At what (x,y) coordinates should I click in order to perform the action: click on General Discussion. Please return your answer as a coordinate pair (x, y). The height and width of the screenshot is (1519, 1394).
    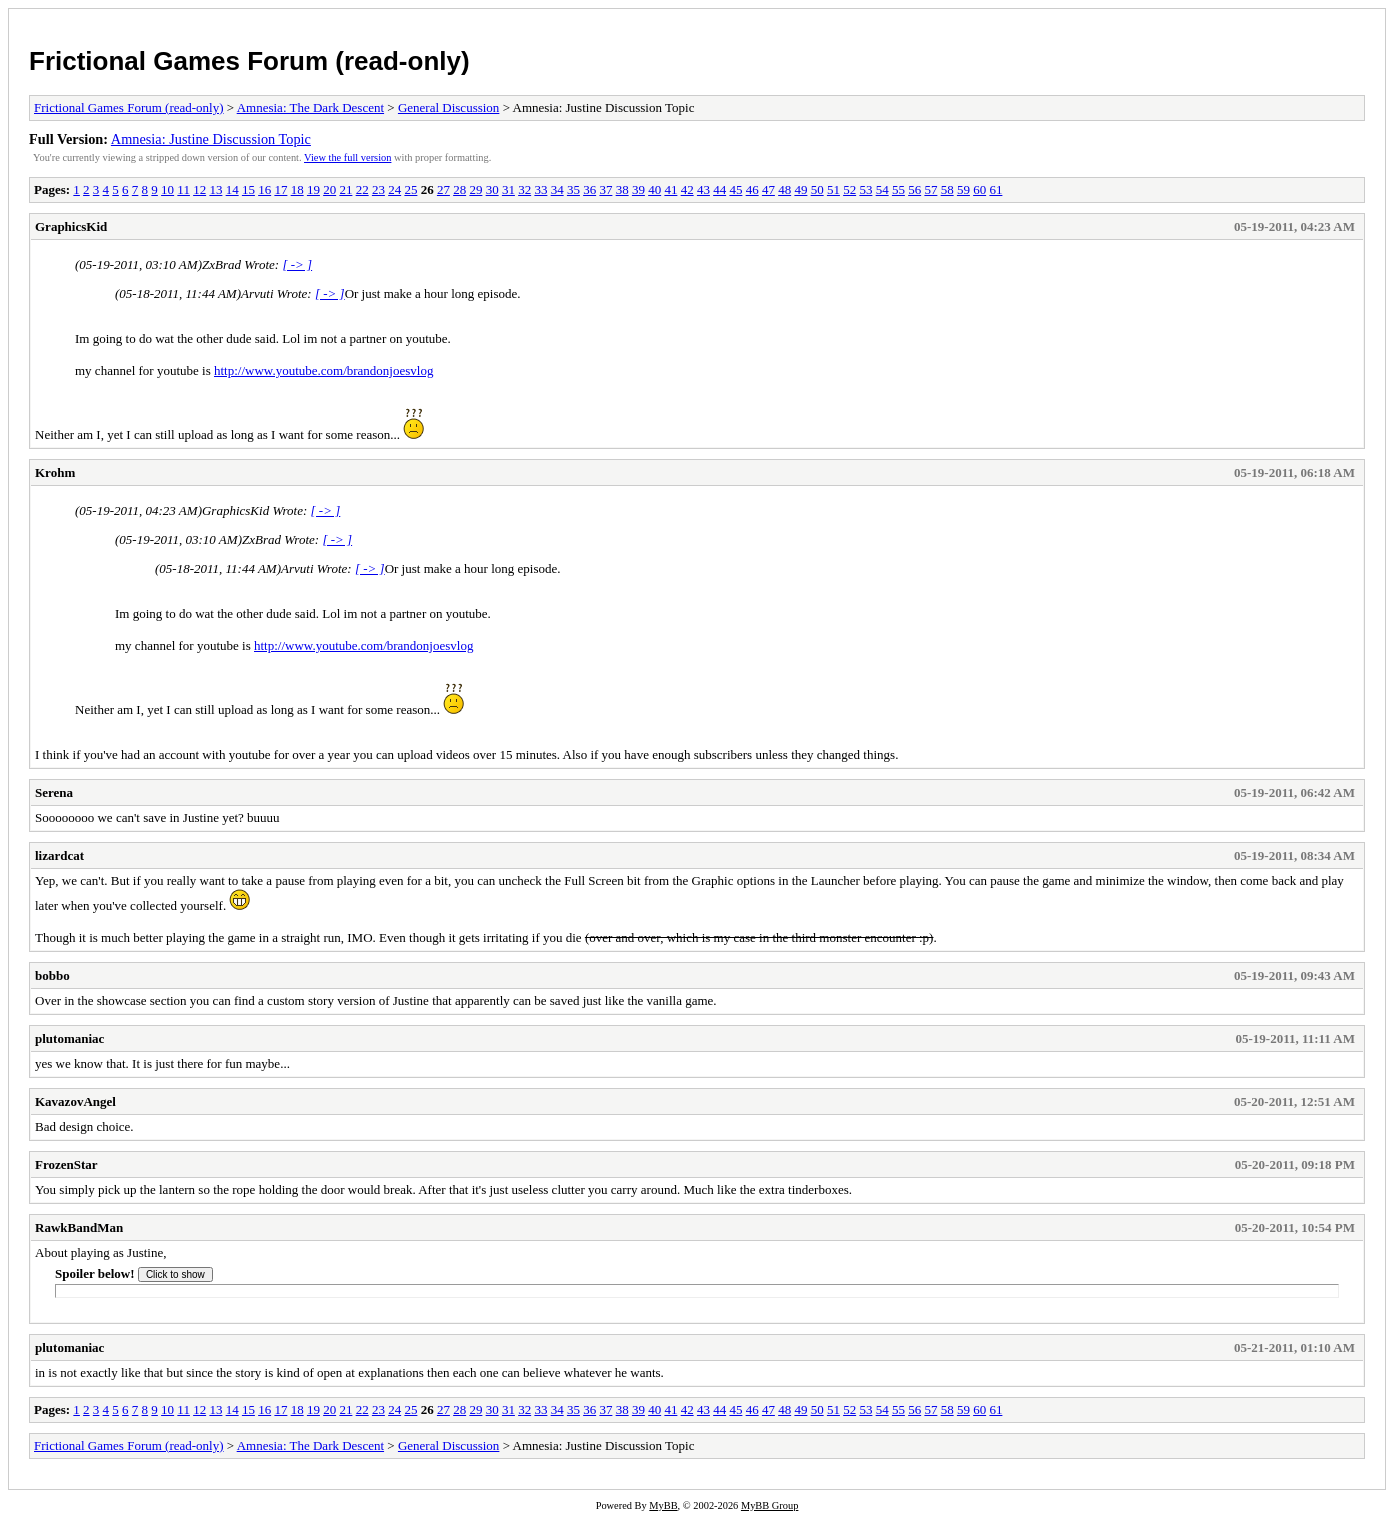
    Looking at the image, I should click on (448, 107).